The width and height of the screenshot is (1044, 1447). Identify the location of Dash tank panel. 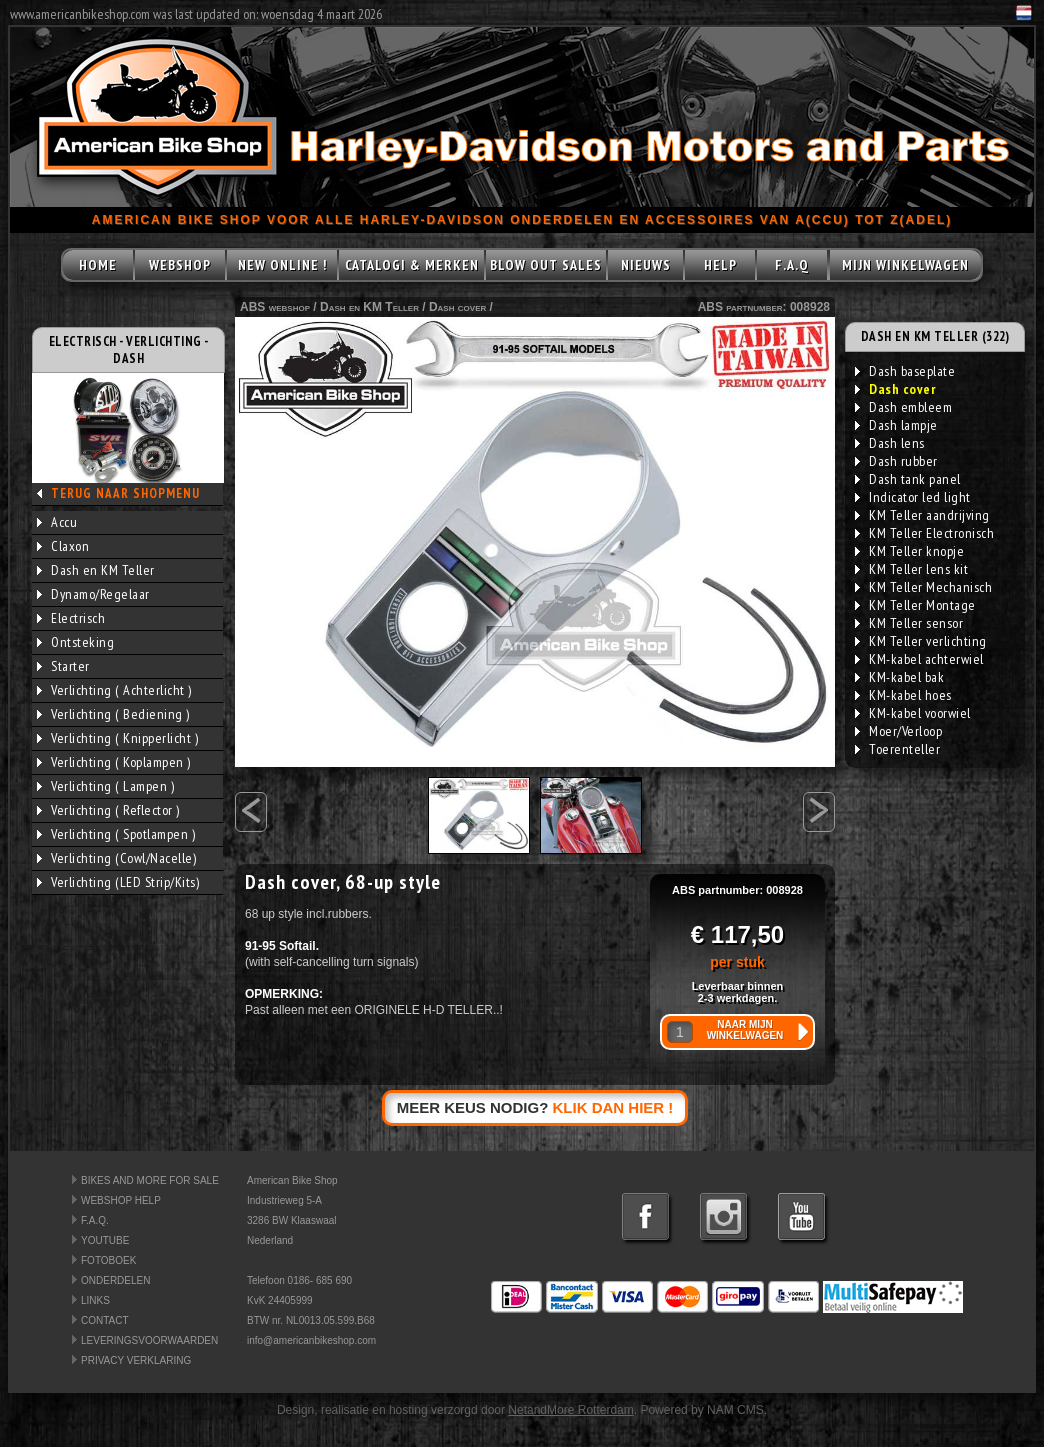
(908, 479).